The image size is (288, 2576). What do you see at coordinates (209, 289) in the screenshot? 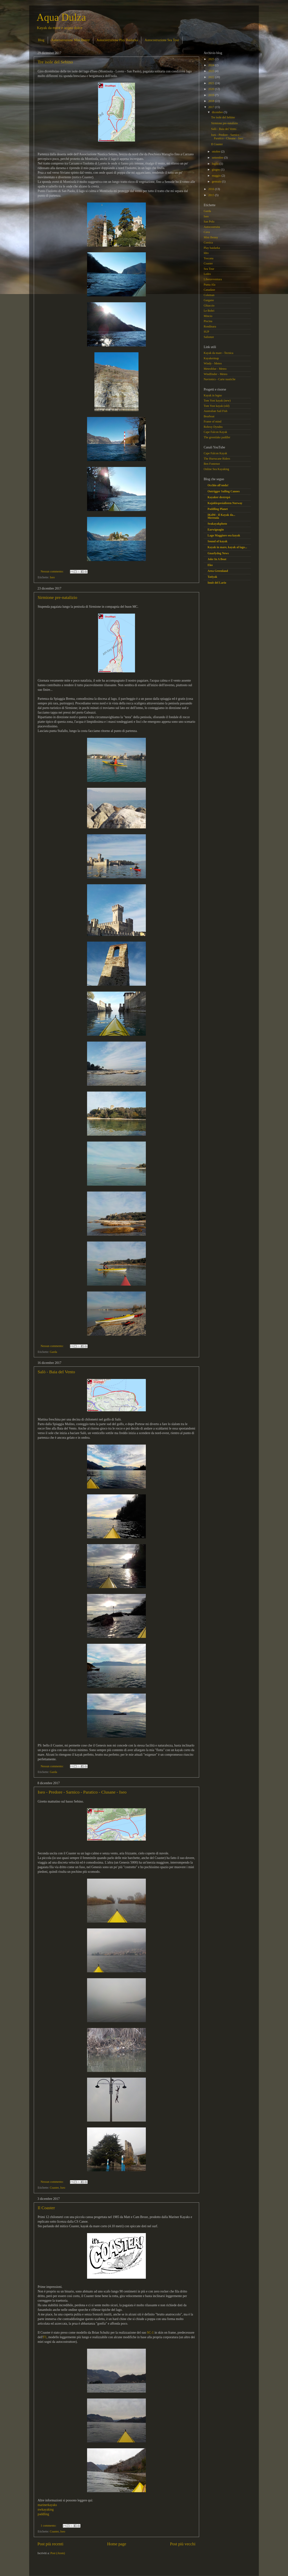
I see `Canadase` at bounding box center [209, 289].